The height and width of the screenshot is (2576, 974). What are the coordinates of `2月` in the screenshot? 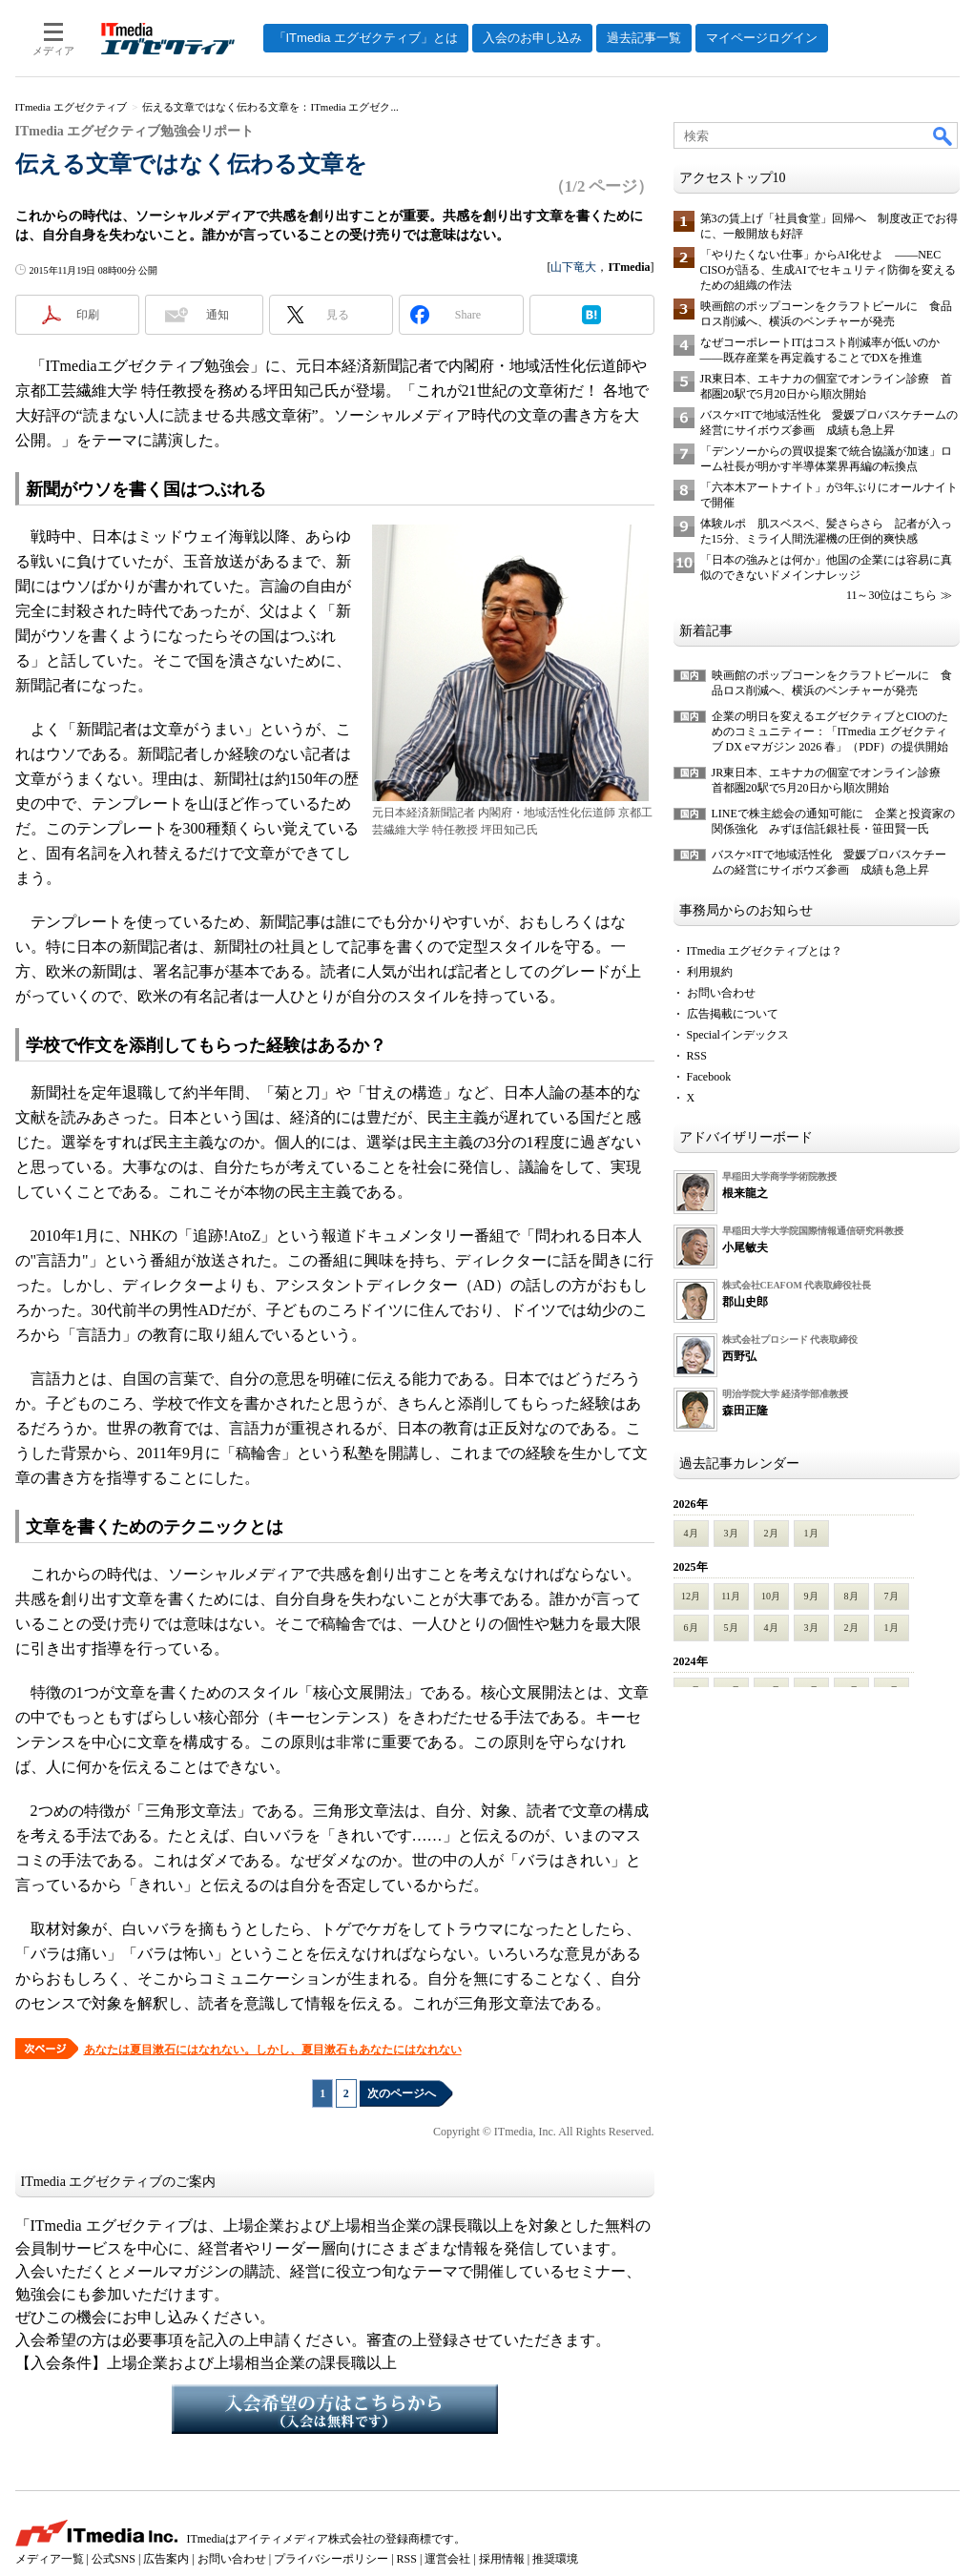 It's located at (771, 1533).